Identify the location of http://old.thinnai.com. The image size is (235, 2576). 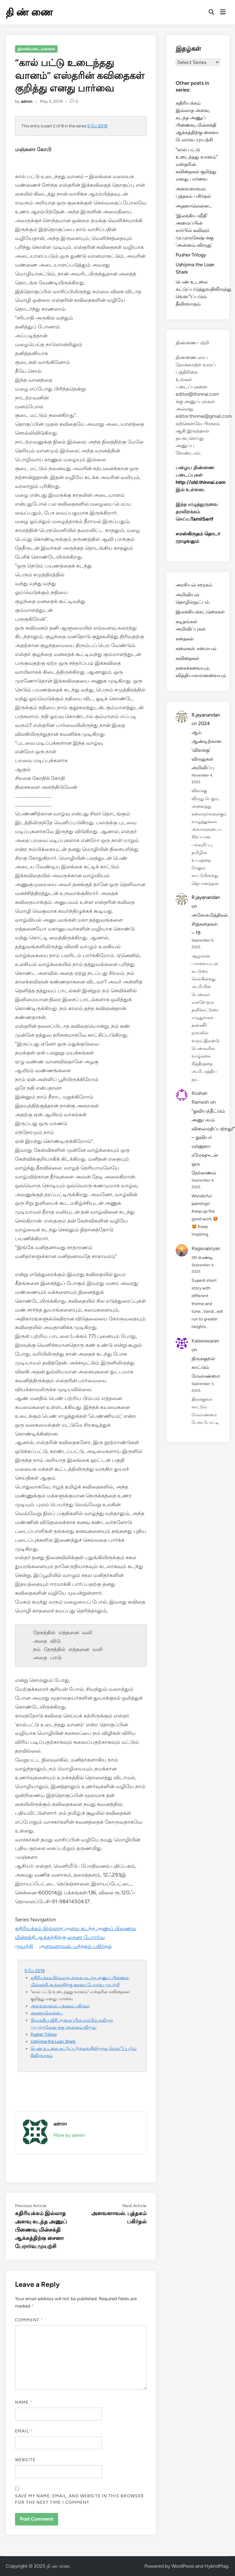
(201, 482).